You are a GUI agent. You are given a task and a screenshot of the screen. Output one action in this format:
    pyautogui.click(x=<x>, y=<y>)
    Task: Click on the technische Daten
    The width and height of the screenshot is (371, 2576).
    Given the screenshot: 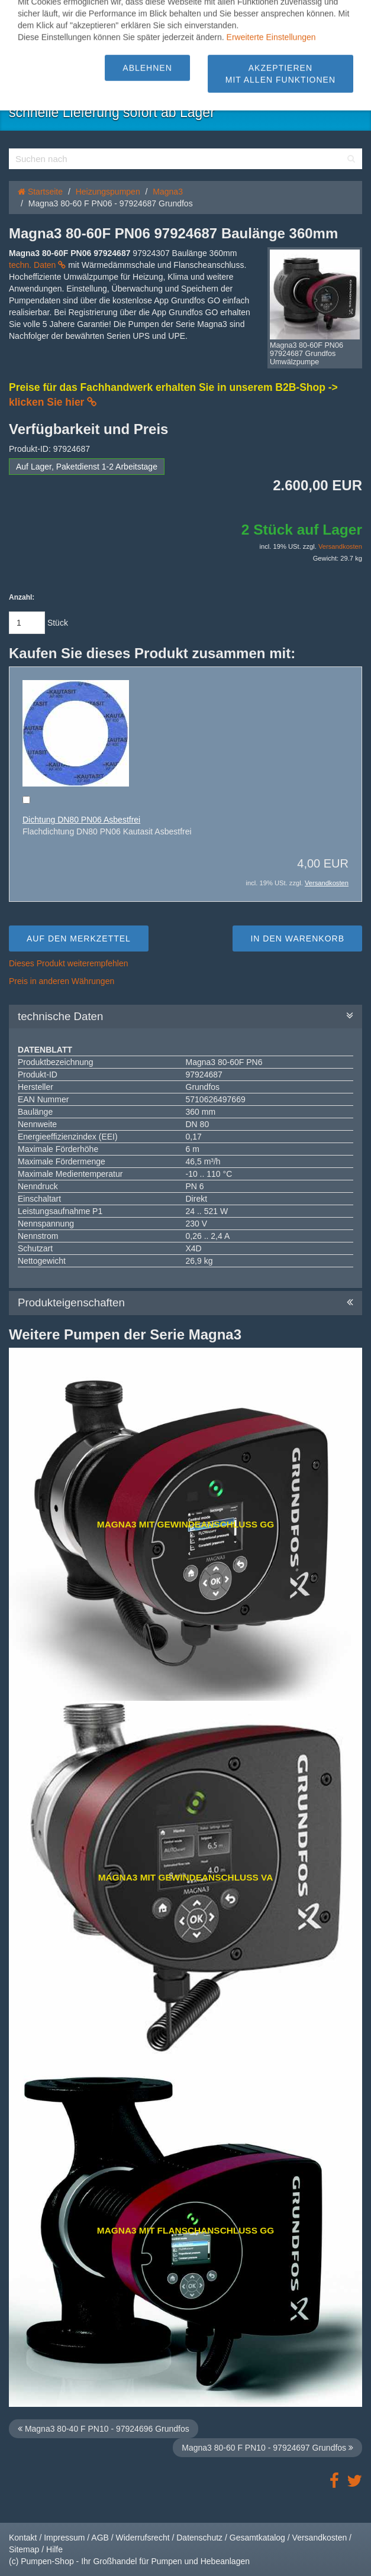 What is the action you would take?
    pyautogui.click(x=185, y=1016)
    